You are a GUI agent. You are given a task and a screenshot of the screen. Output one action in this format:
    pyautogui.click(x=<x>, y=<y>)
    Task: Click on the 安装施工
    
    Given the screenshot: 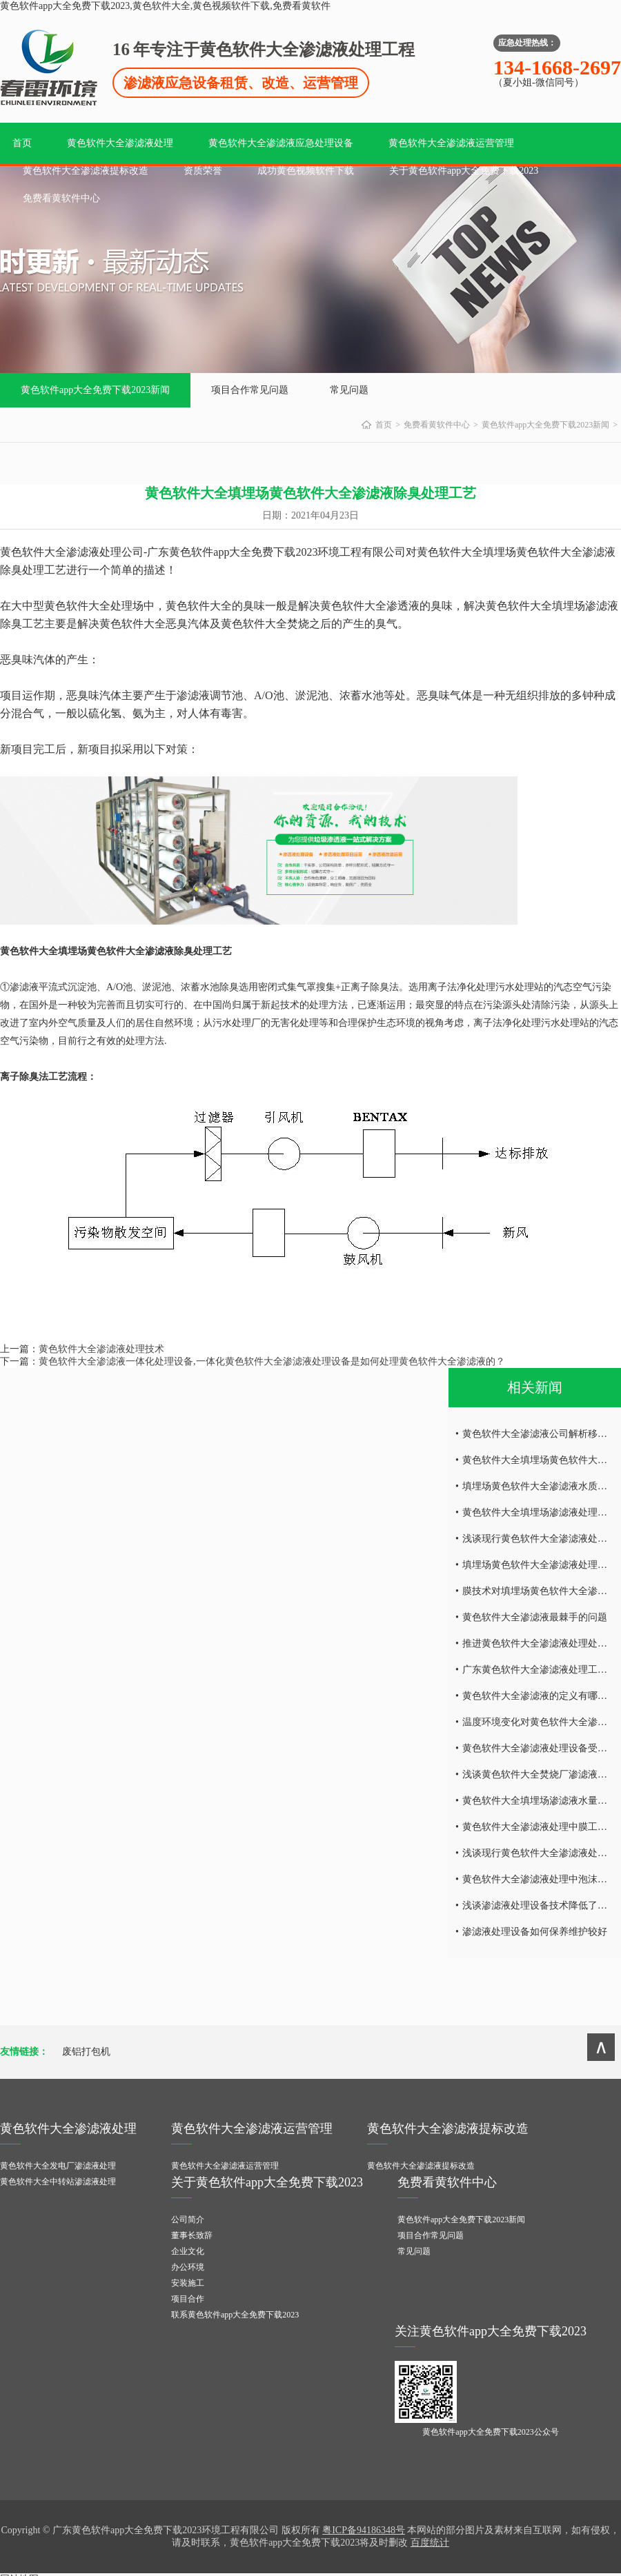 What is the action you would take?
    pyautogui.click(x=187, y=2283)
    